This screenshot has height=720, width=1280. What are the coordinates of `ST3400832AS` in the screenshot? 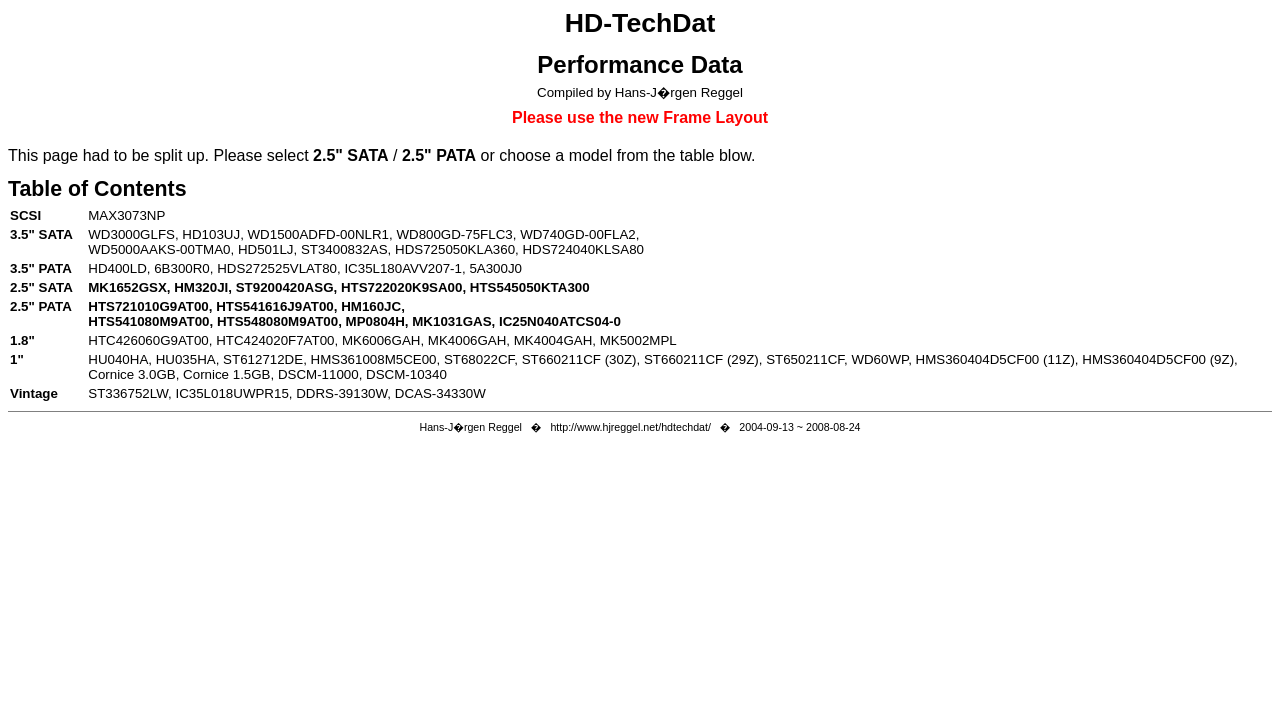 It's located at (344, 249).